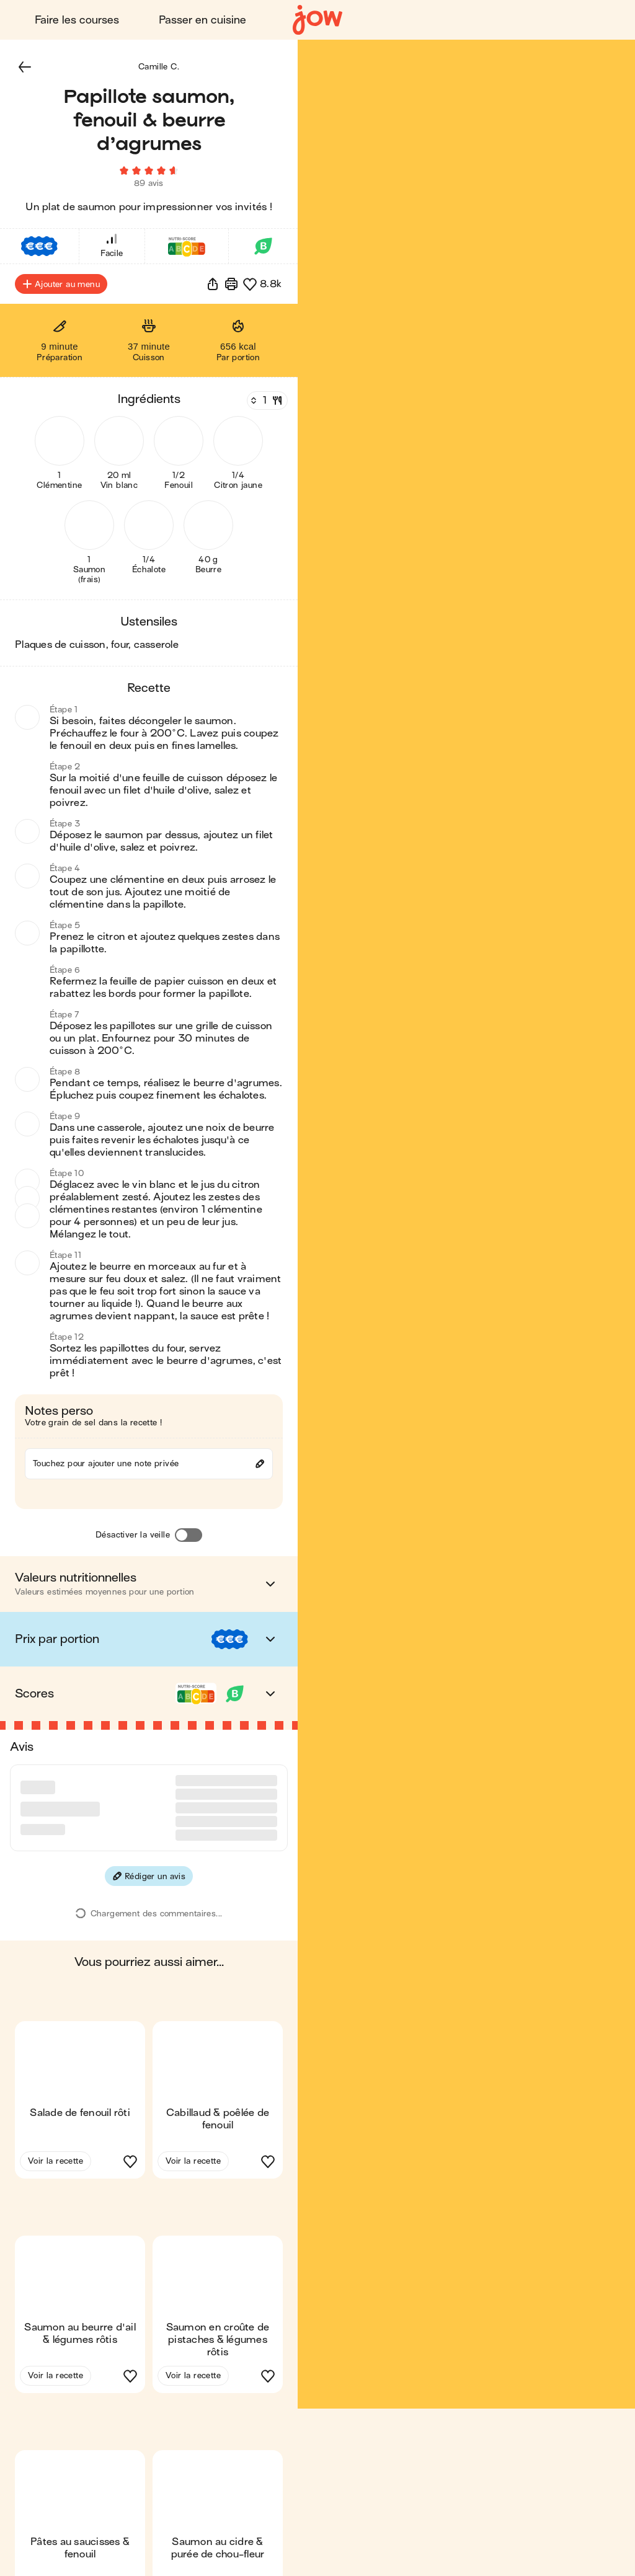 Image resolution: width=635 pixels, height=2576 pixels. Describe the element at coordinates (266, 401) in the screenshot. I see `[Nombre de couverts]` at that location.